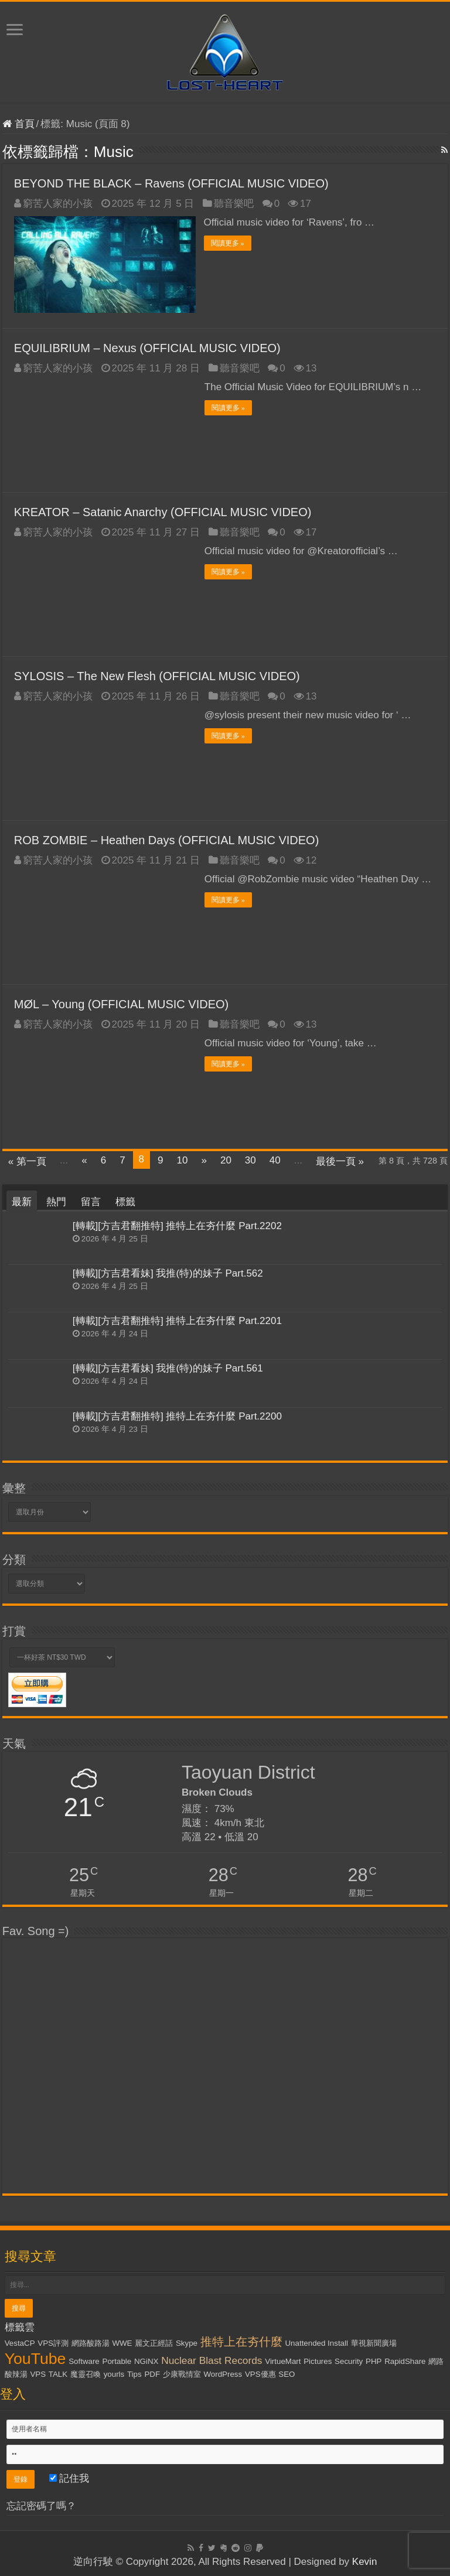 This screenshot has height=2576, width=450. Describe the element at coordinates (90, 2342) in the screenshot. I see `網路酸路湯` at that location.